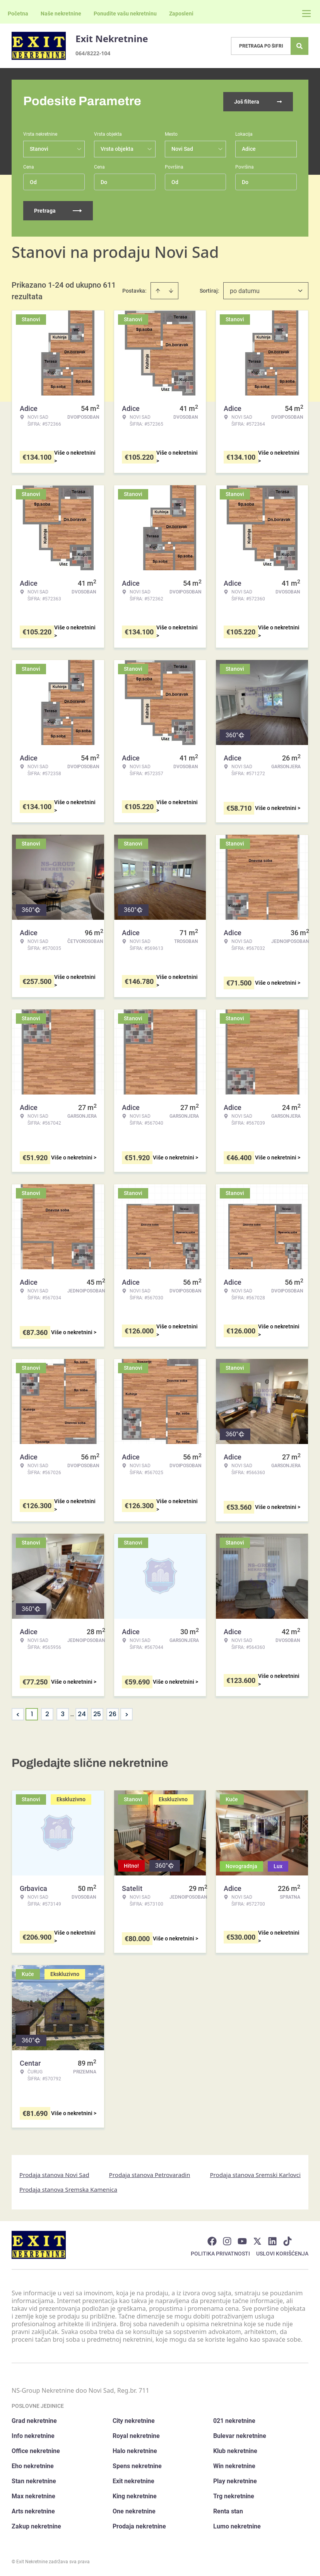  I want to click on 021 nekretnine, so click(234, 2420).